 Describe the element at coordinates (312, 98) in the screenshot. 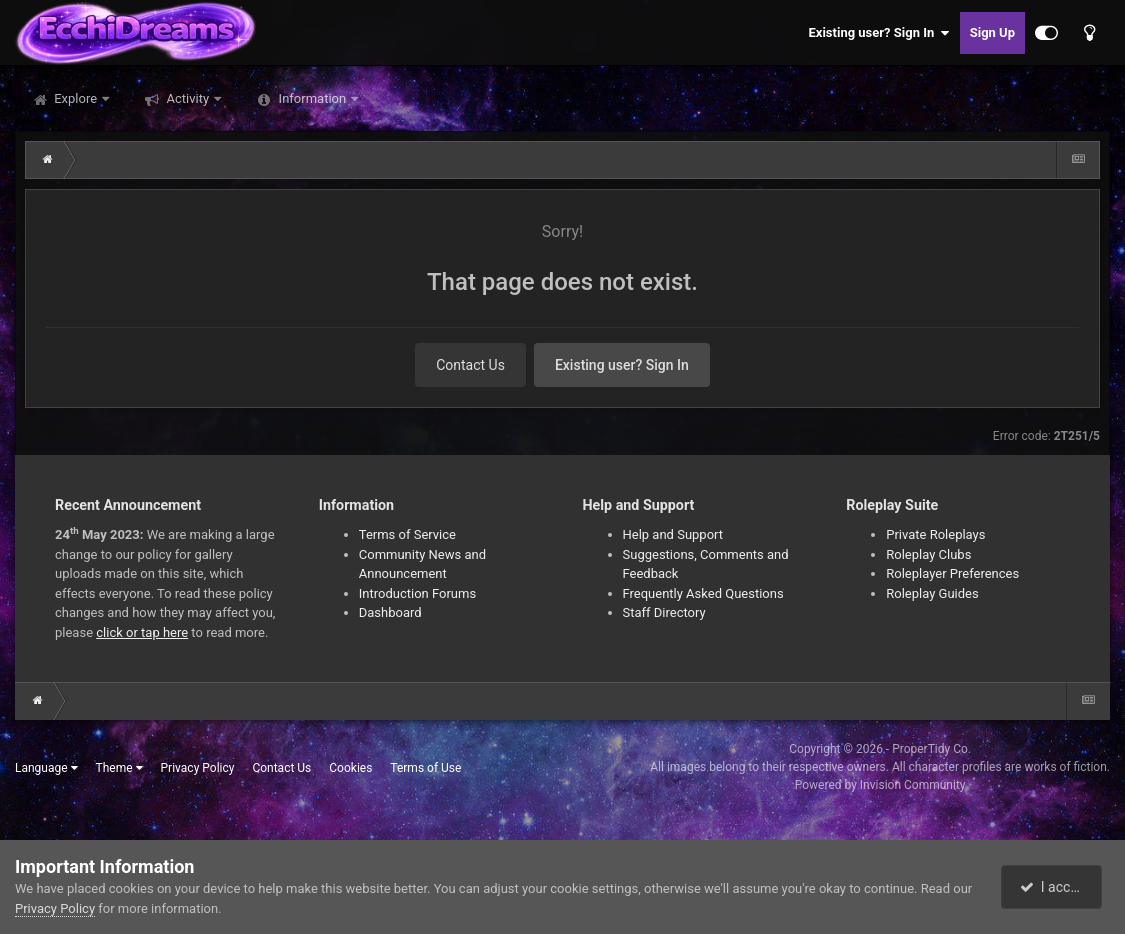

I see `Information` at that location.